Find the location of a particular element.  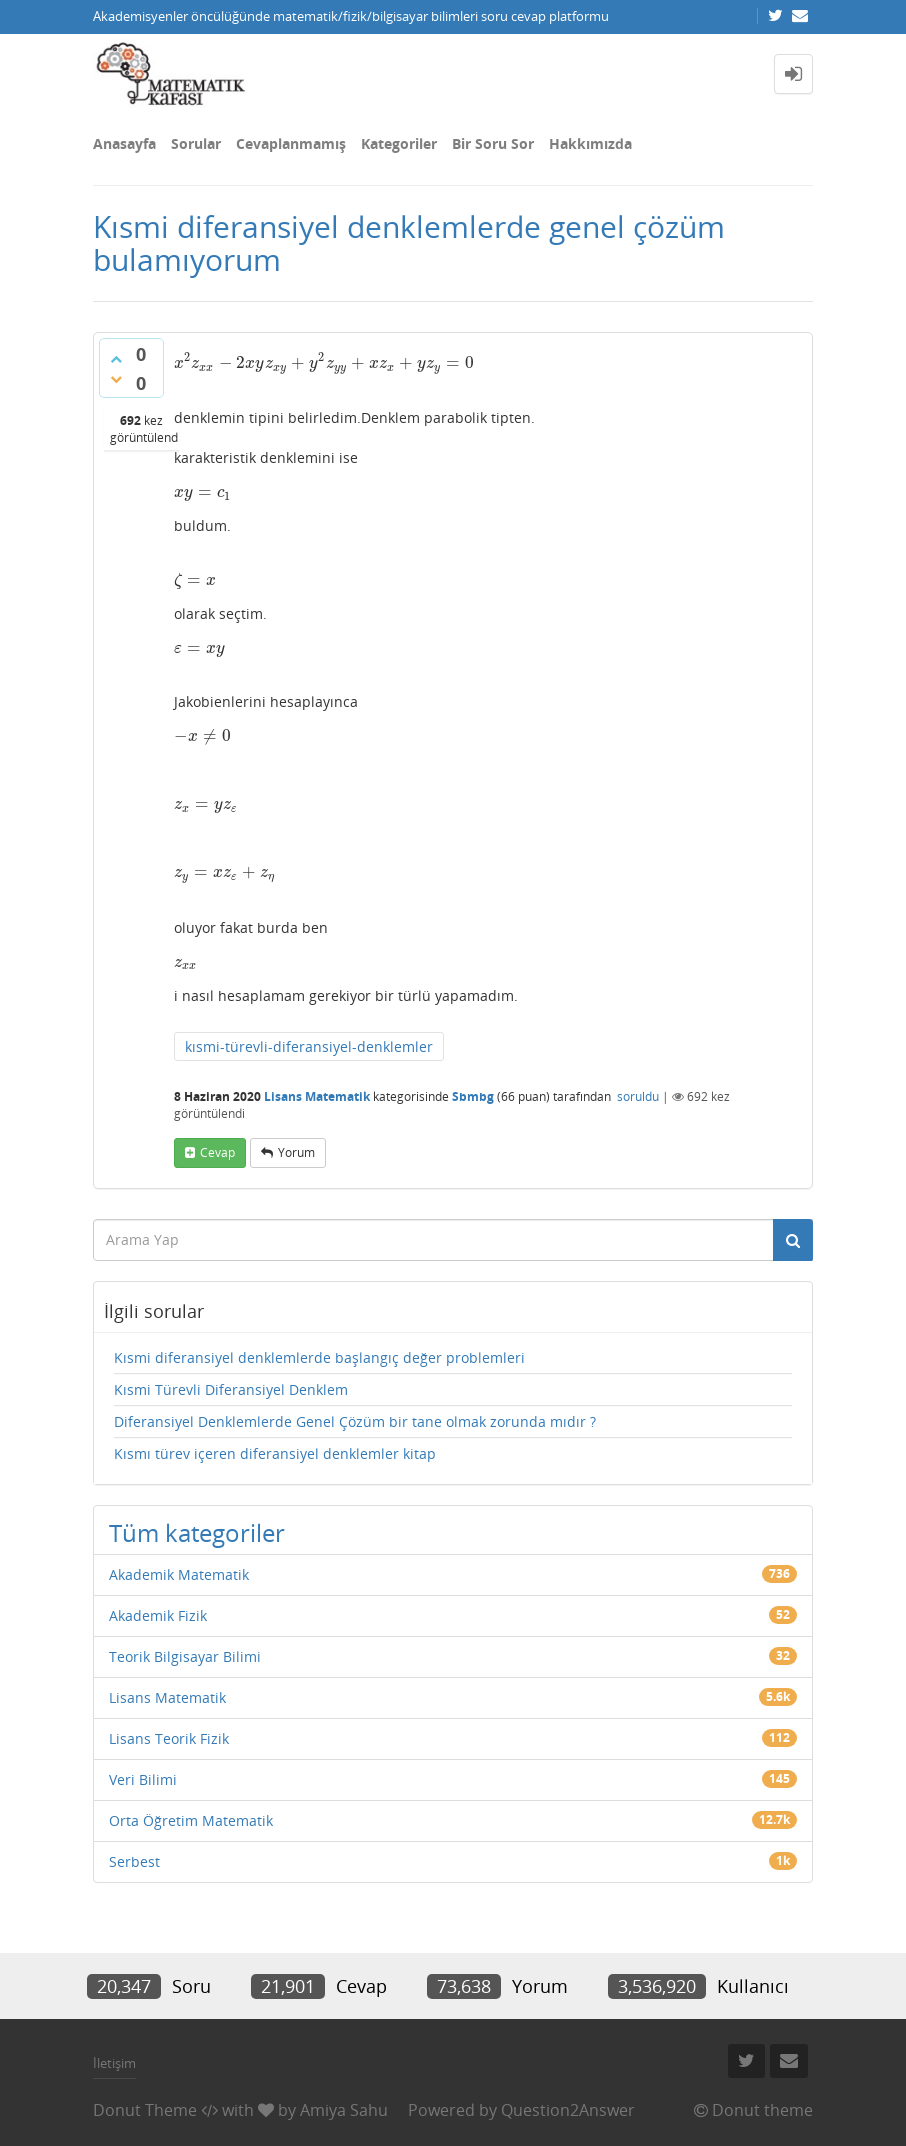

soruldu is located at coordinates (638, 1096).